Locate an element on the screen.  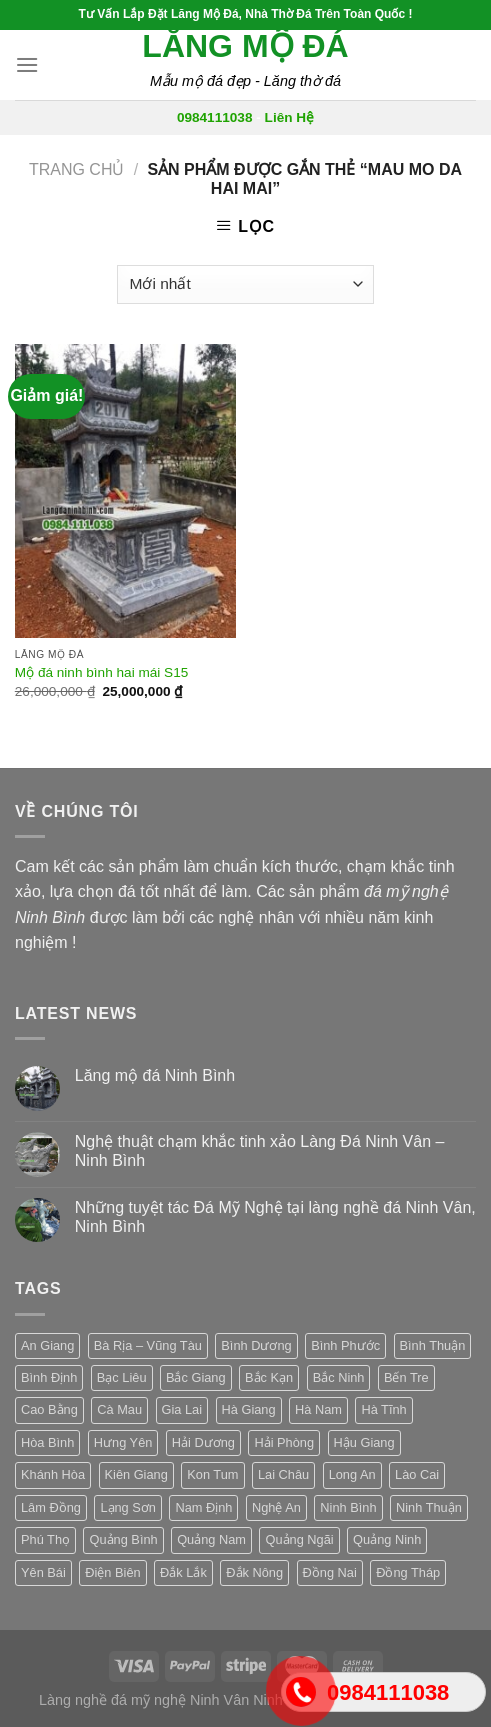
Lăng mộ đá is located at coordinates (245, 46).